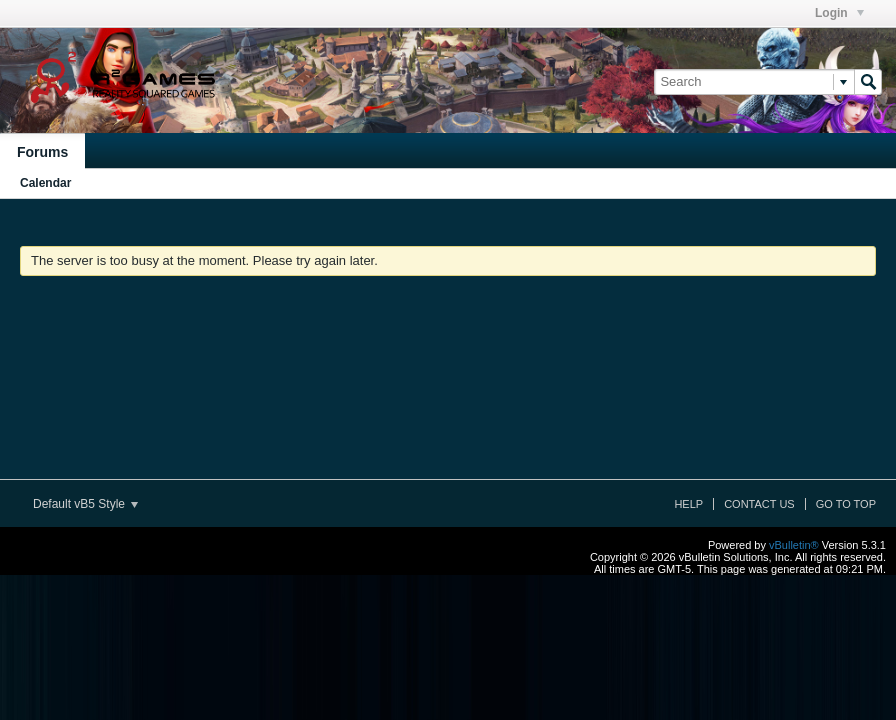  I want to click on Calendar, so click(45, 183).